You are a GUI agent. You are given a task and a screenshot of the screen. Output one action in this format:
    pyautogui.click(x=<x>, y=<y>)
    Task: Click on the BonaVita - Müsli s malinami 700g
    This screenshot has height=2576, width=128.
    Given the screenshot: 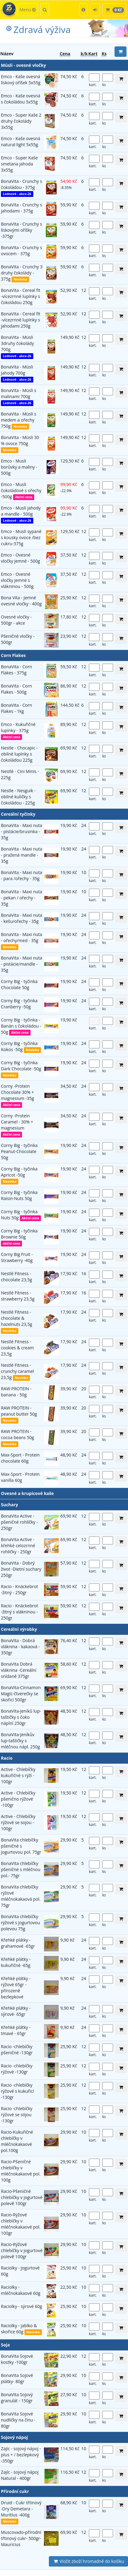 What is the action you would take?
    pyautogui.click(x=18, y=393)
    